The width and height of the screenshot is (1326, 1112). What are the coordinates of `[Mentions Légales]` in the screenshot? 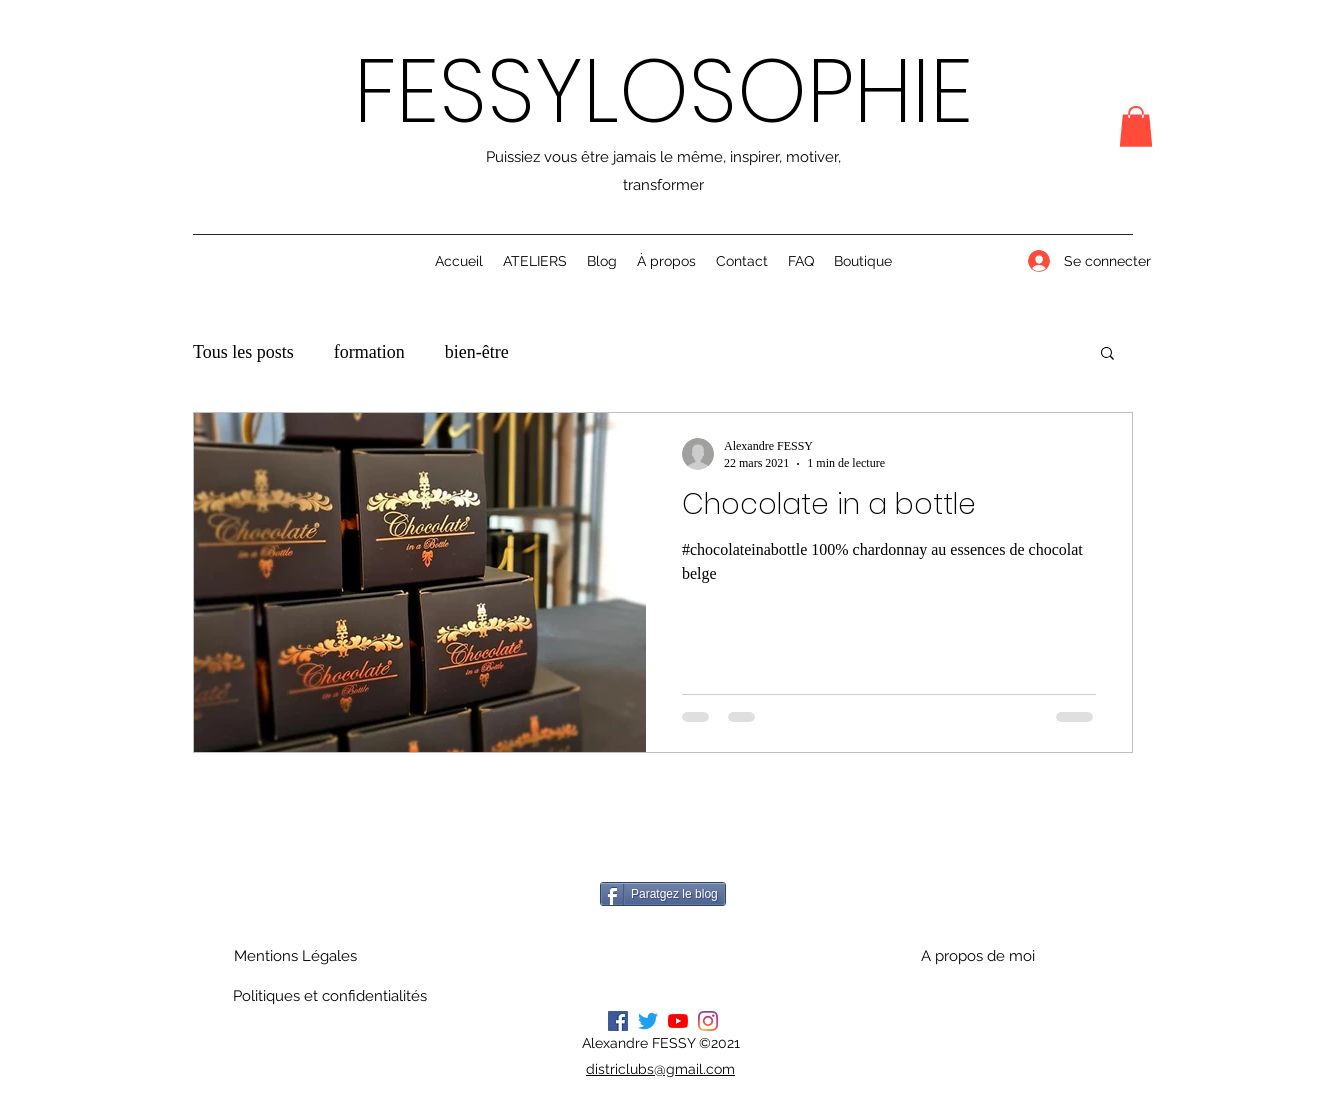 It's located at (295, 956).